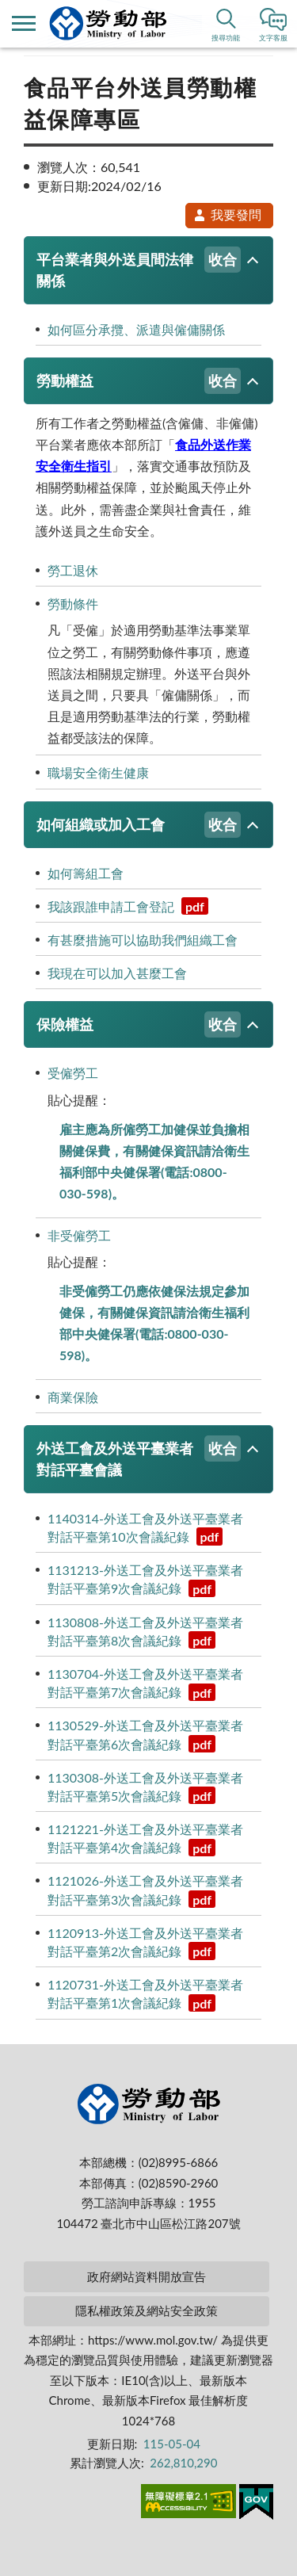 Image resolution: width=297 pixels, height=2576 pixels. Describe the element at coordinates (138, 1024) in the screenshot. I see `保險權益` at that location.